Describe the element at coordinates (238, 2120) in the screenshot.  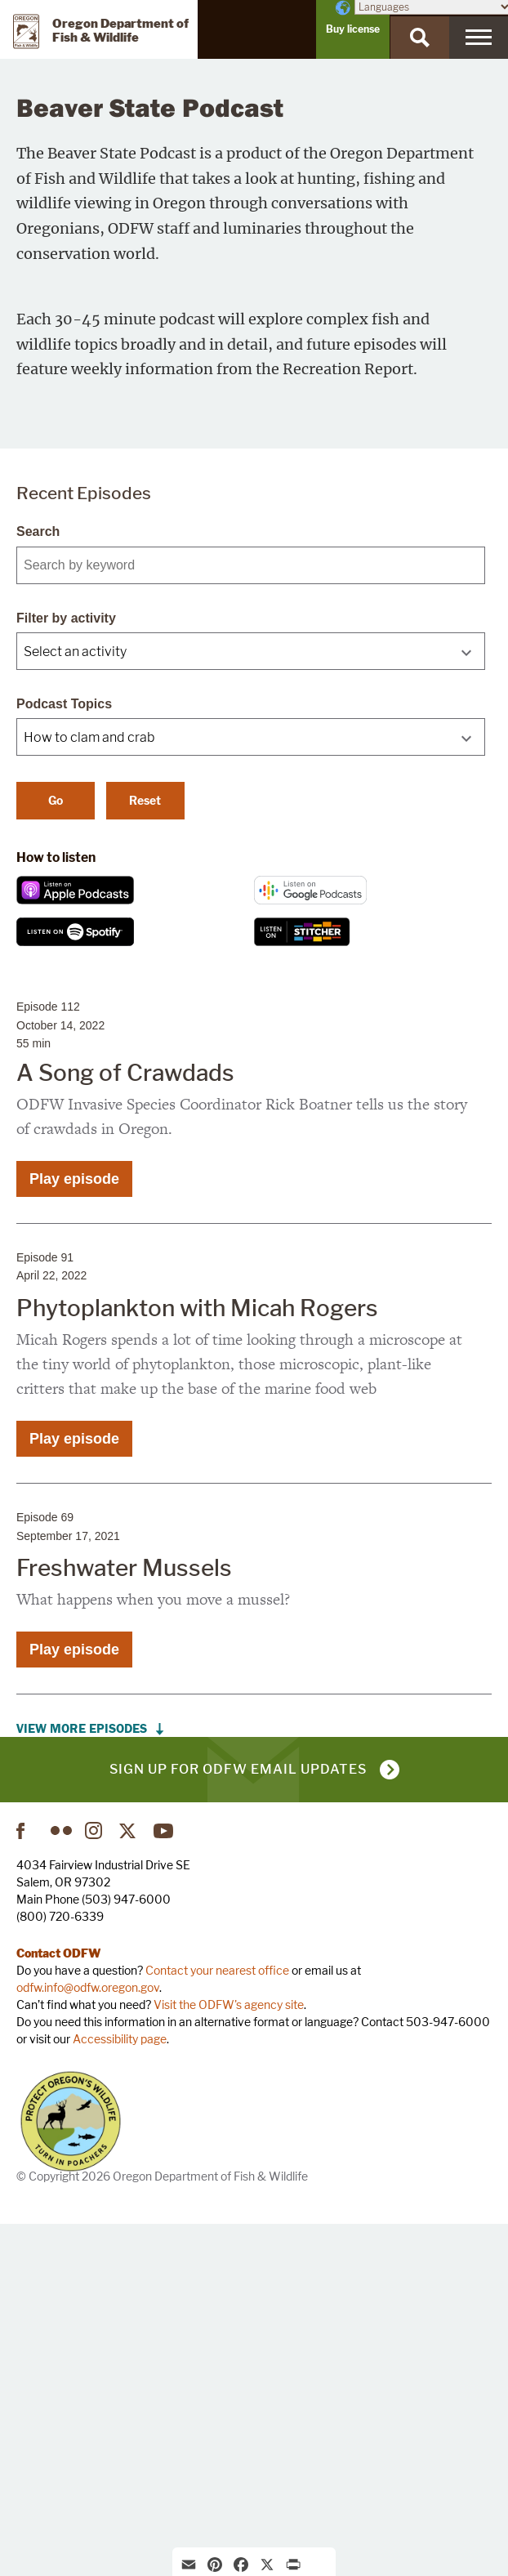
I see `Sign up for ODFW email updates` at that location.